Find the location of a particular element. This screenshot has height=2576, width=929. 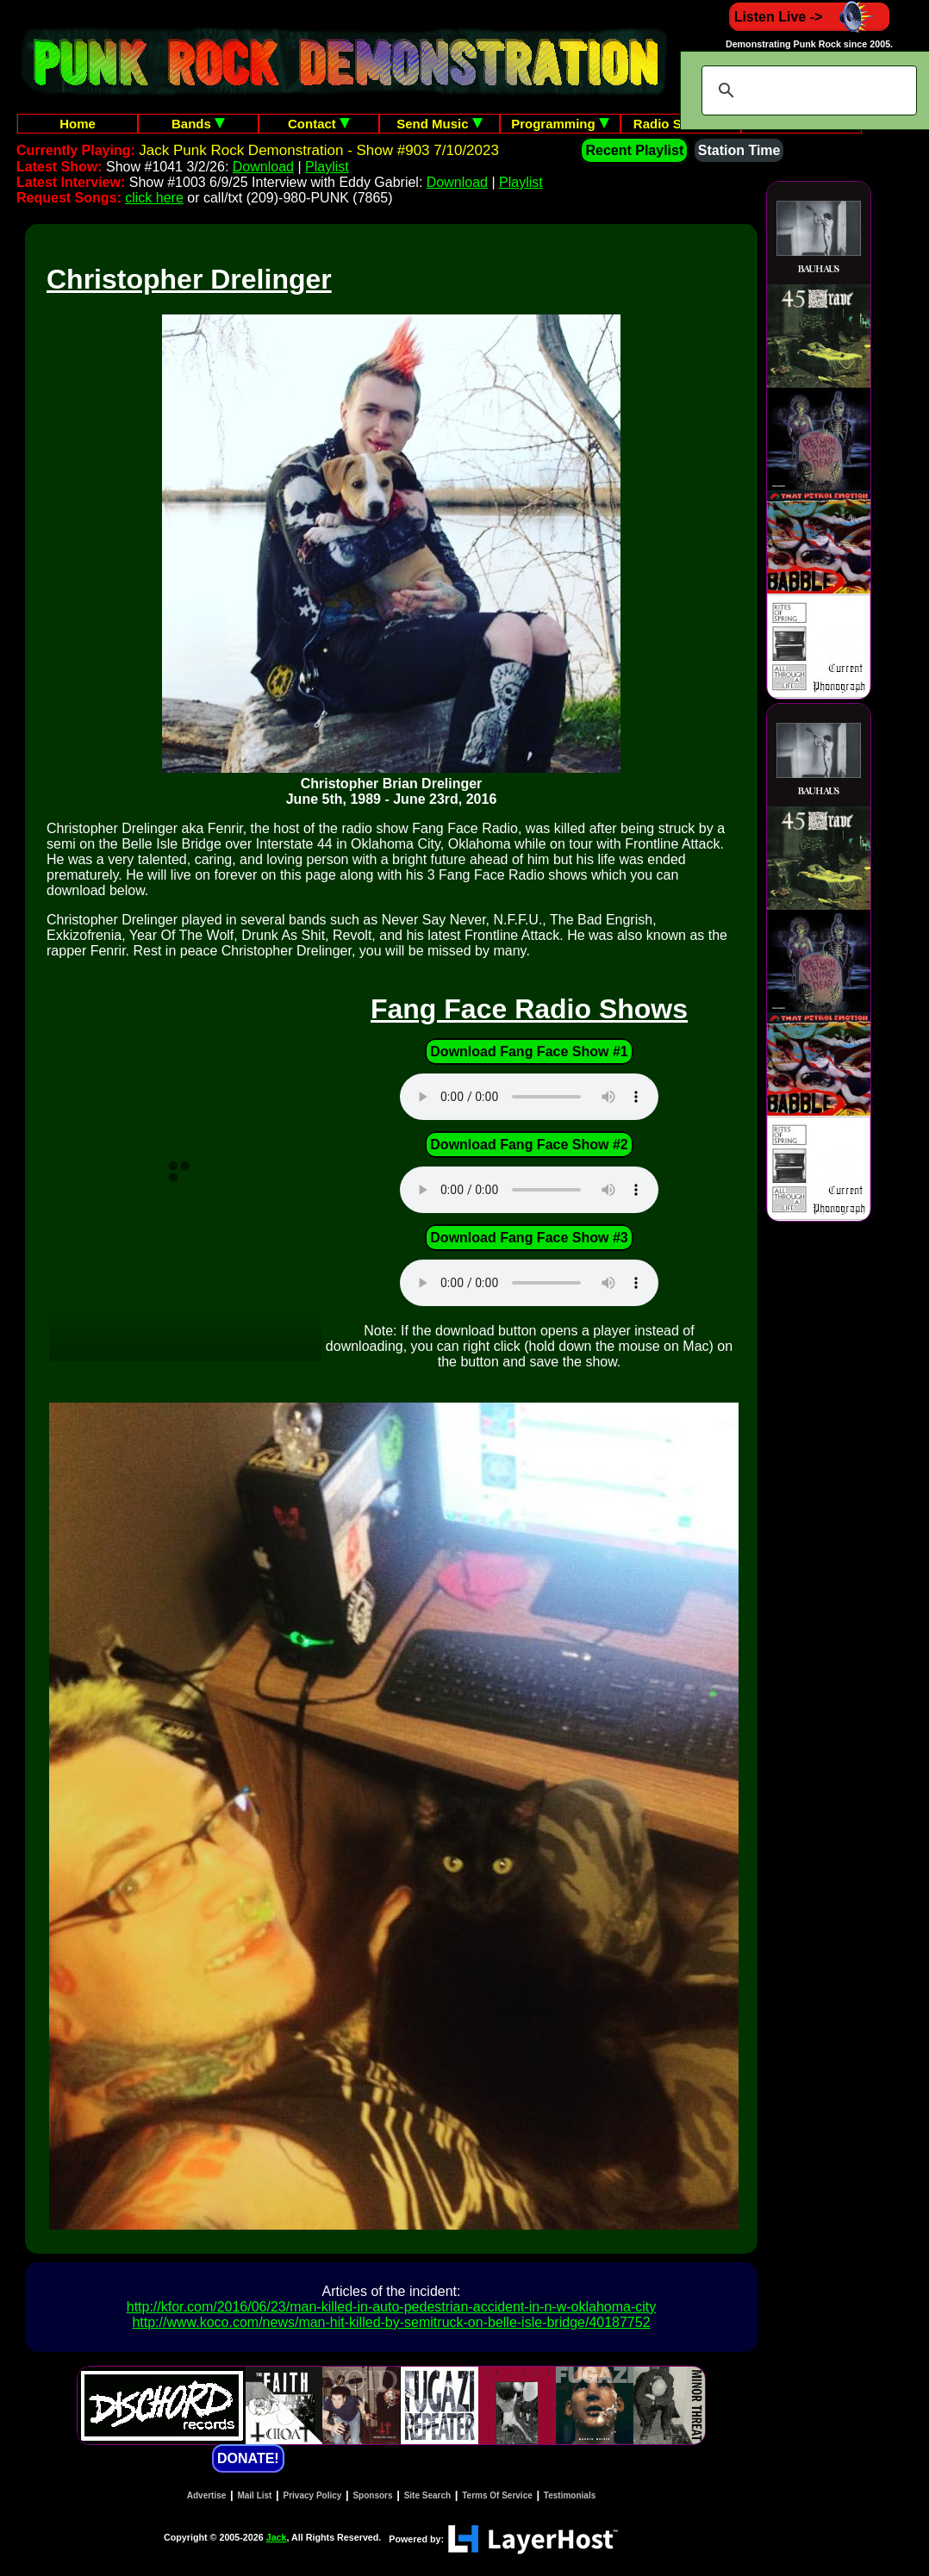

http://www.koco.com/news/man-hit-killed-by-semitruck-on-belle-isle-bridge/40187752 is located at coordinates (391, 2322).